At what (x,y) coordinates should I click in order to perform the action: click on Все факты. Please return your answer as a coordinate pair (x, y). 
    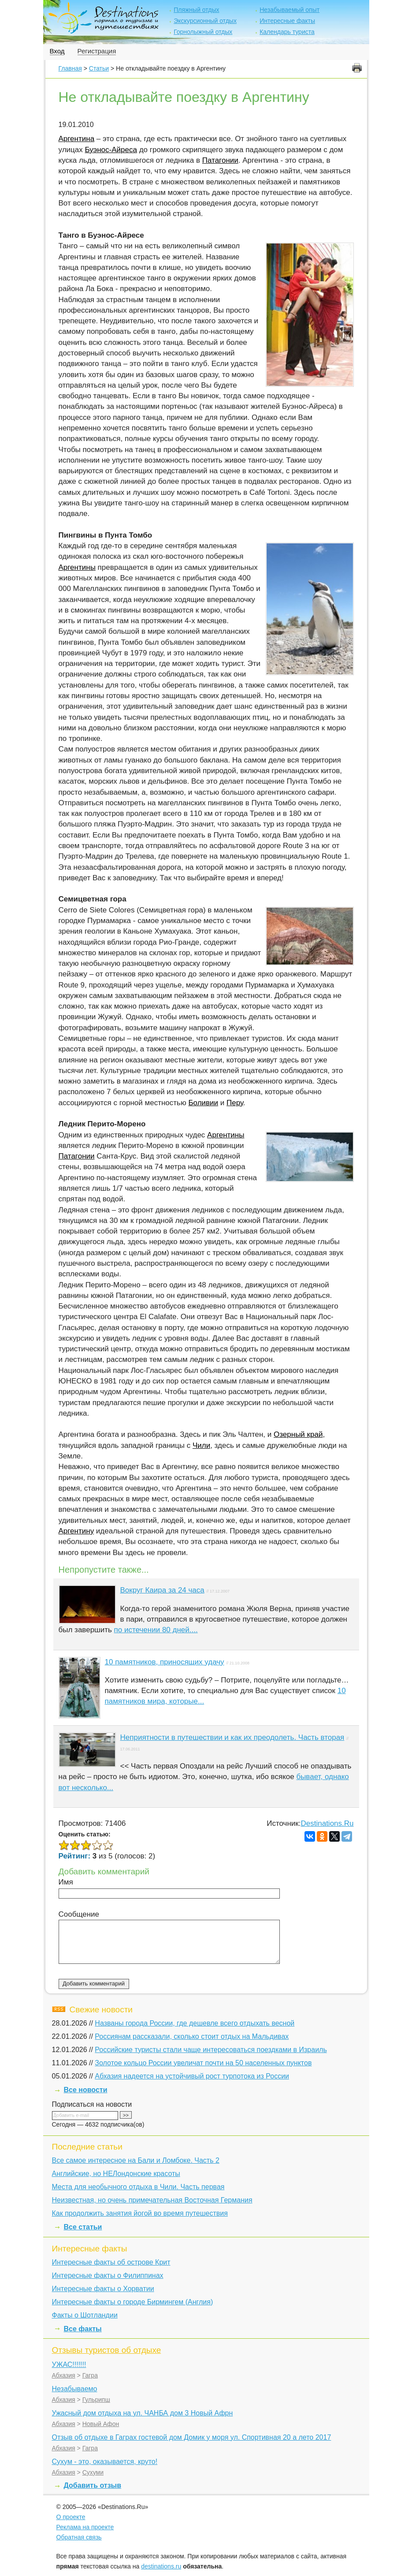
    Looking at the image, I should click on (83, 2329).